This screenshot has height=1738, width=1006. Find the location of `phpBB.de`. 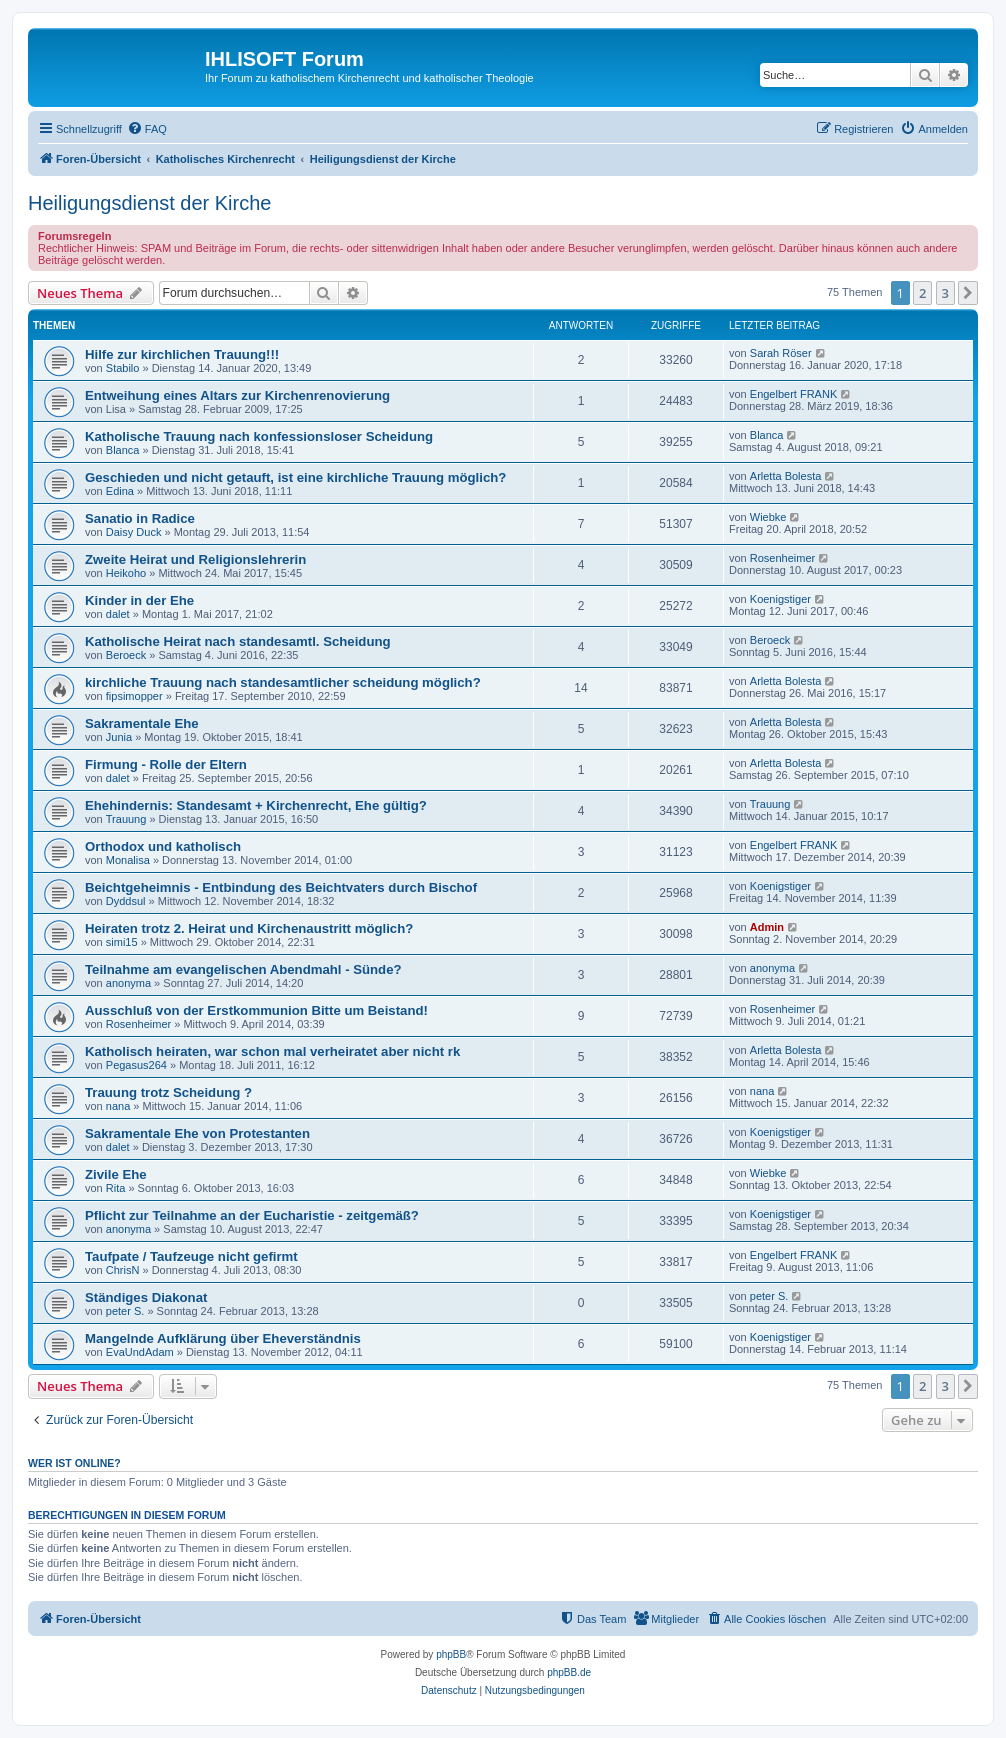

phpBB.de is located at coordinates (569, 1672).